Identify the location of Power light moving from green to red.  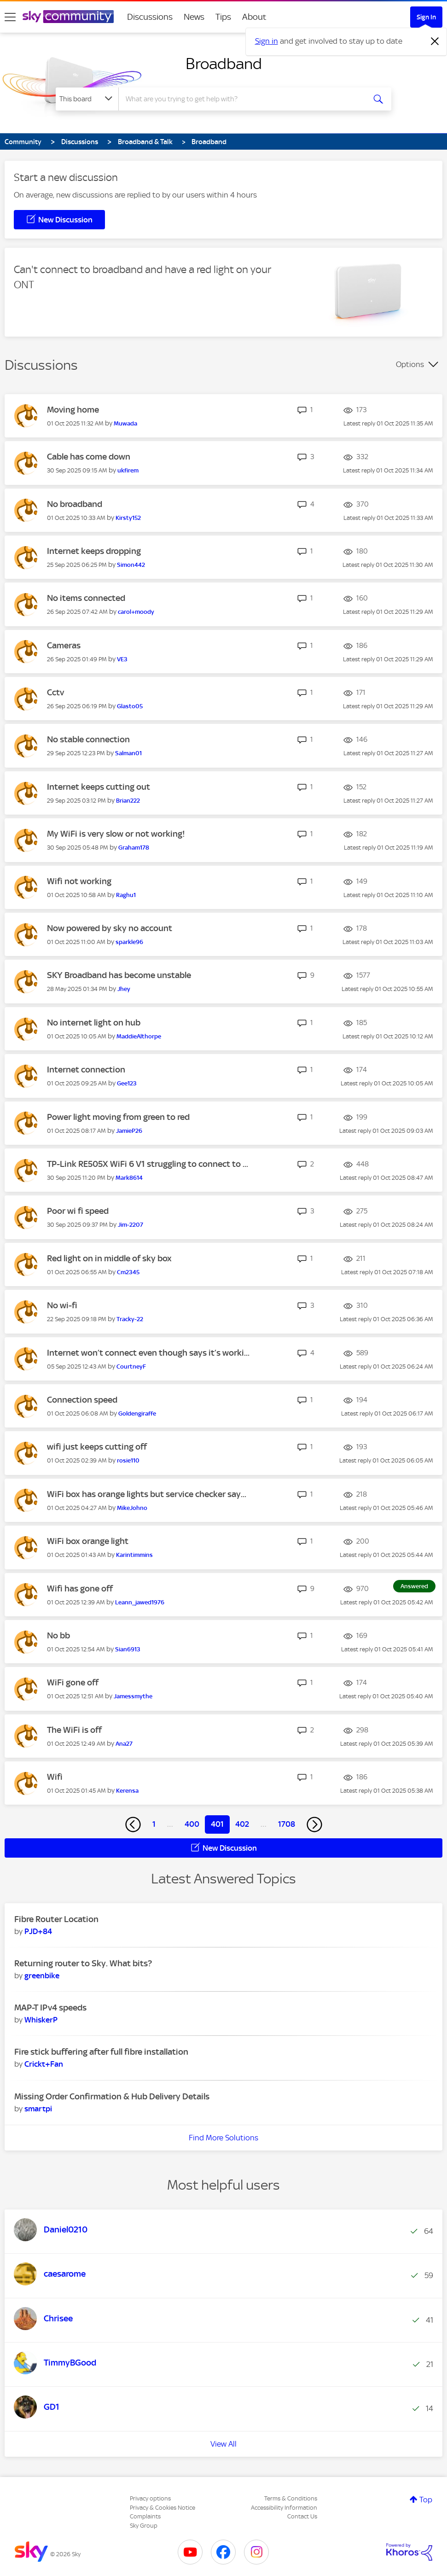
(118, 1117).